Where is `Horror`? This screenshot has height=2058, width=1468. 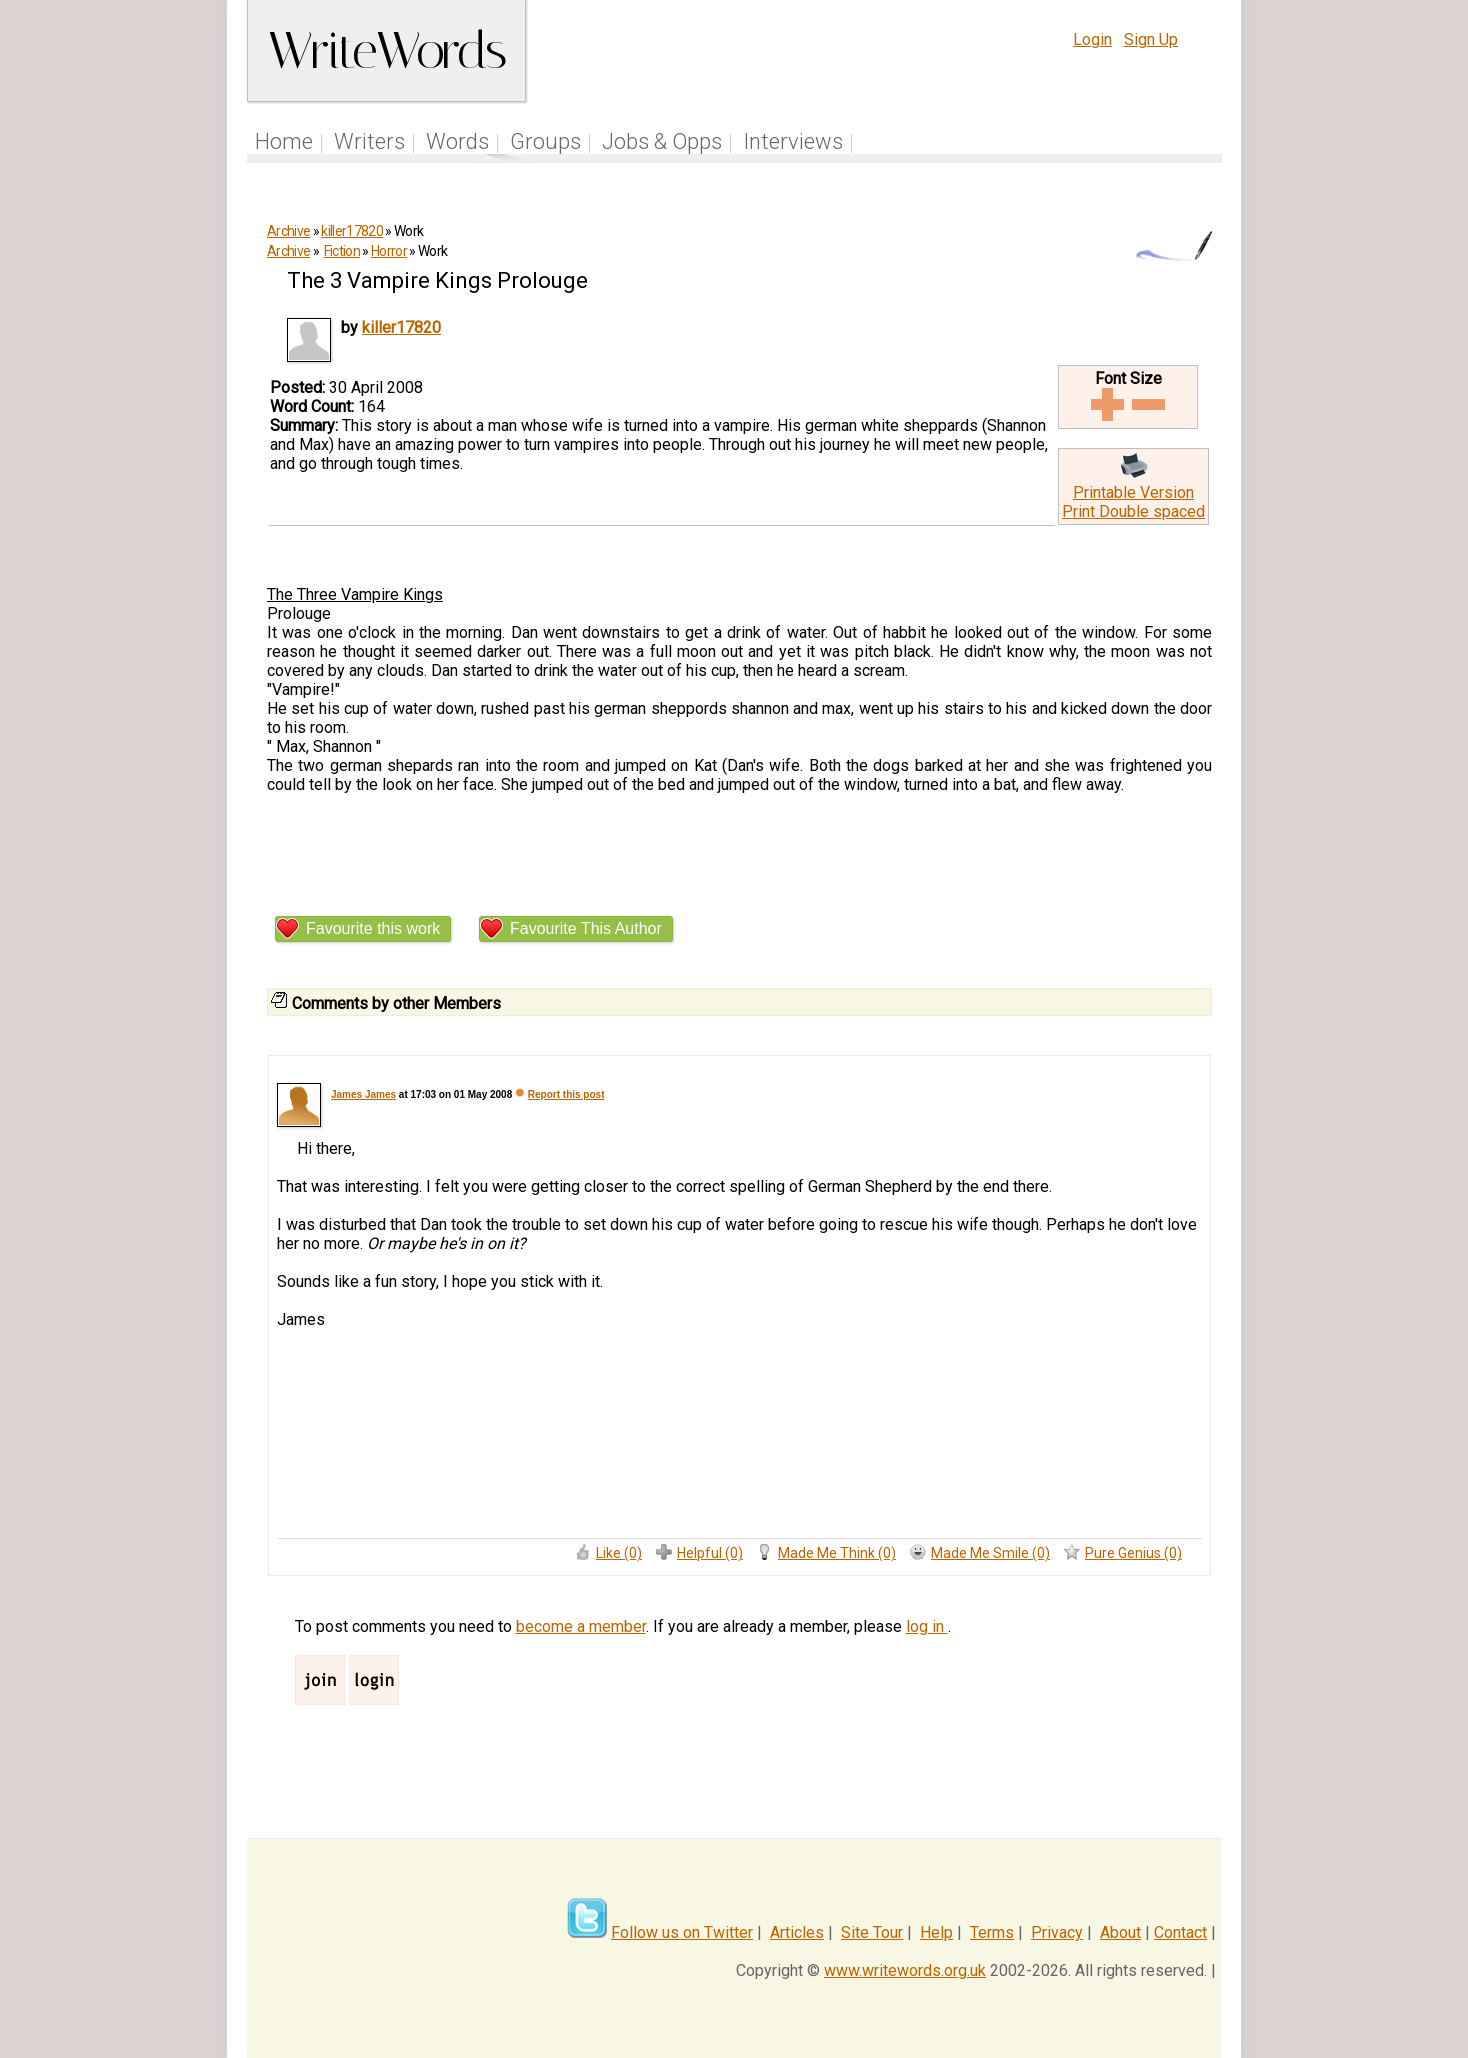
Horror is located at coordinates (389, 251).